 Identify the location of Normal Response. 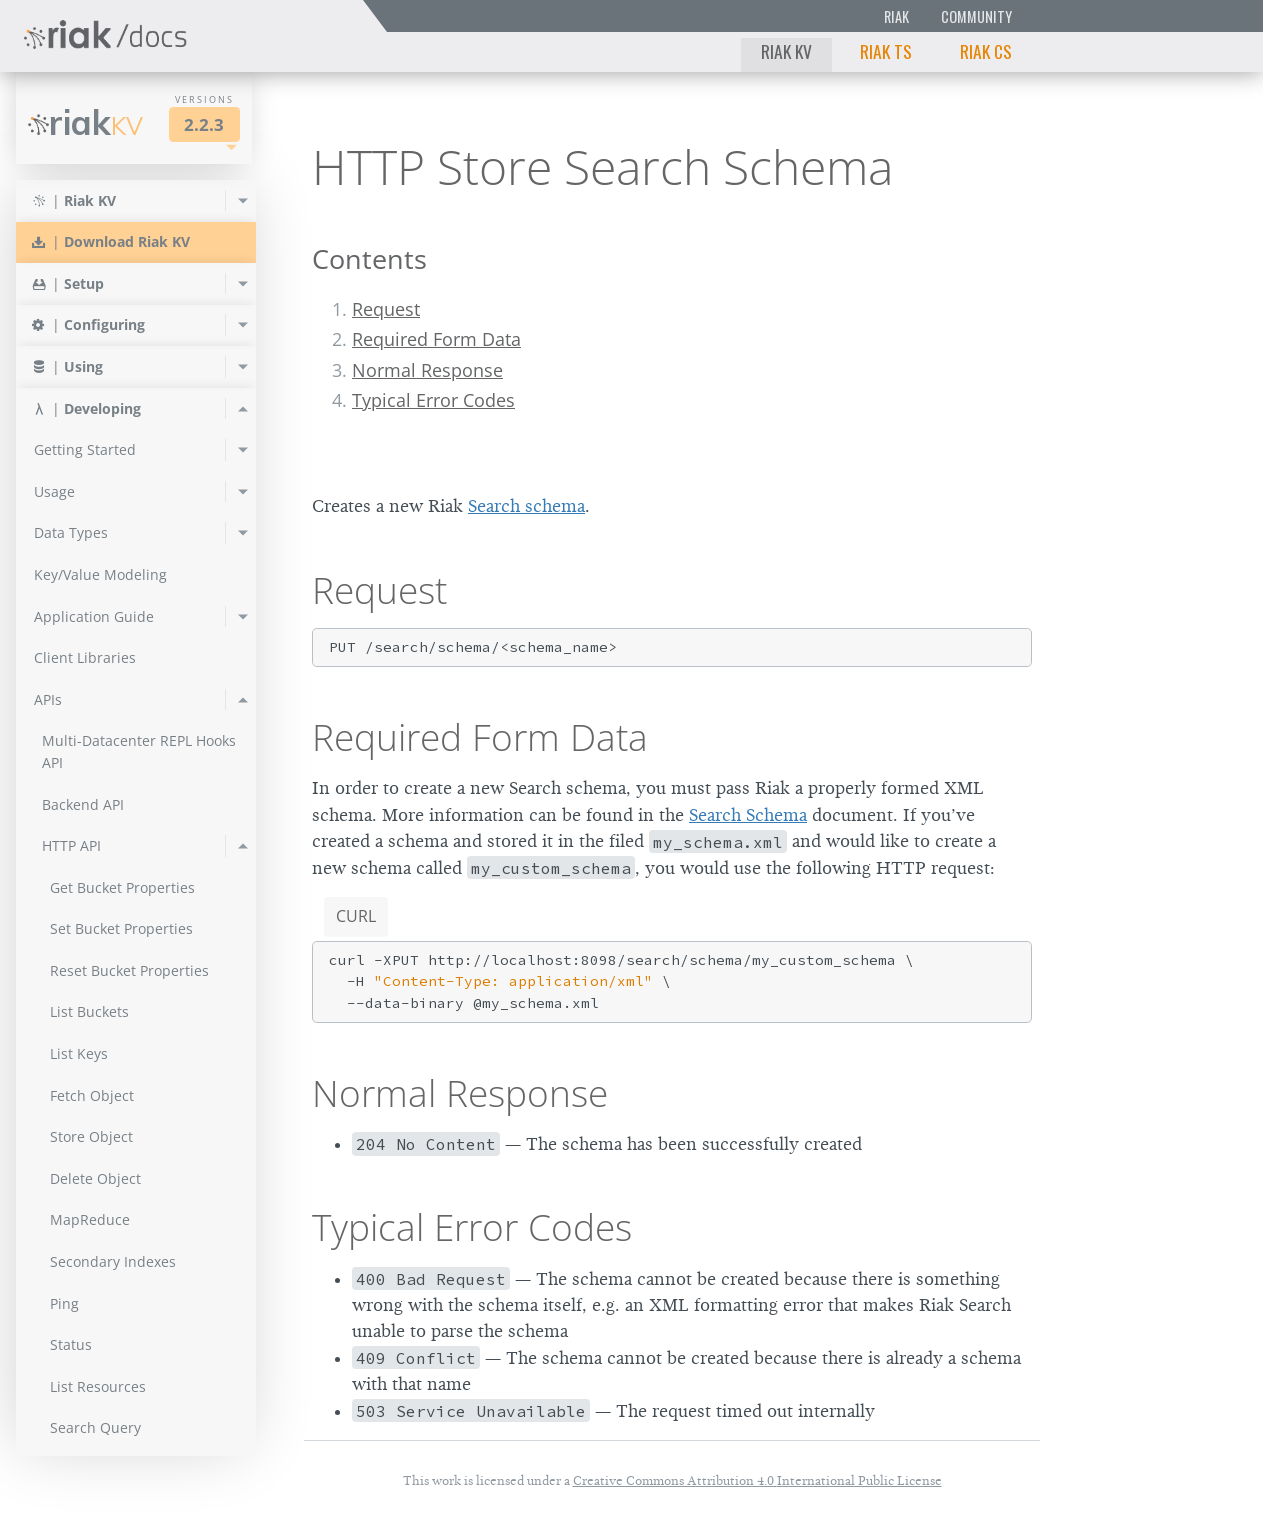
(427, 370).